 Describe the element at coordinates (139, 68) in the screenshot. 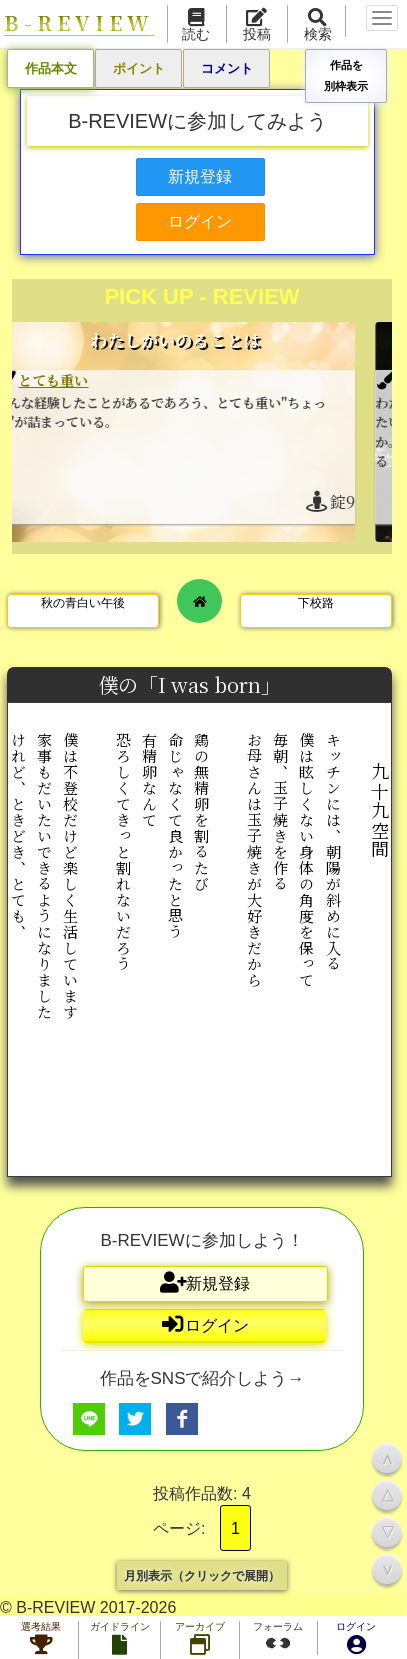

I see `ポイント` at that location.